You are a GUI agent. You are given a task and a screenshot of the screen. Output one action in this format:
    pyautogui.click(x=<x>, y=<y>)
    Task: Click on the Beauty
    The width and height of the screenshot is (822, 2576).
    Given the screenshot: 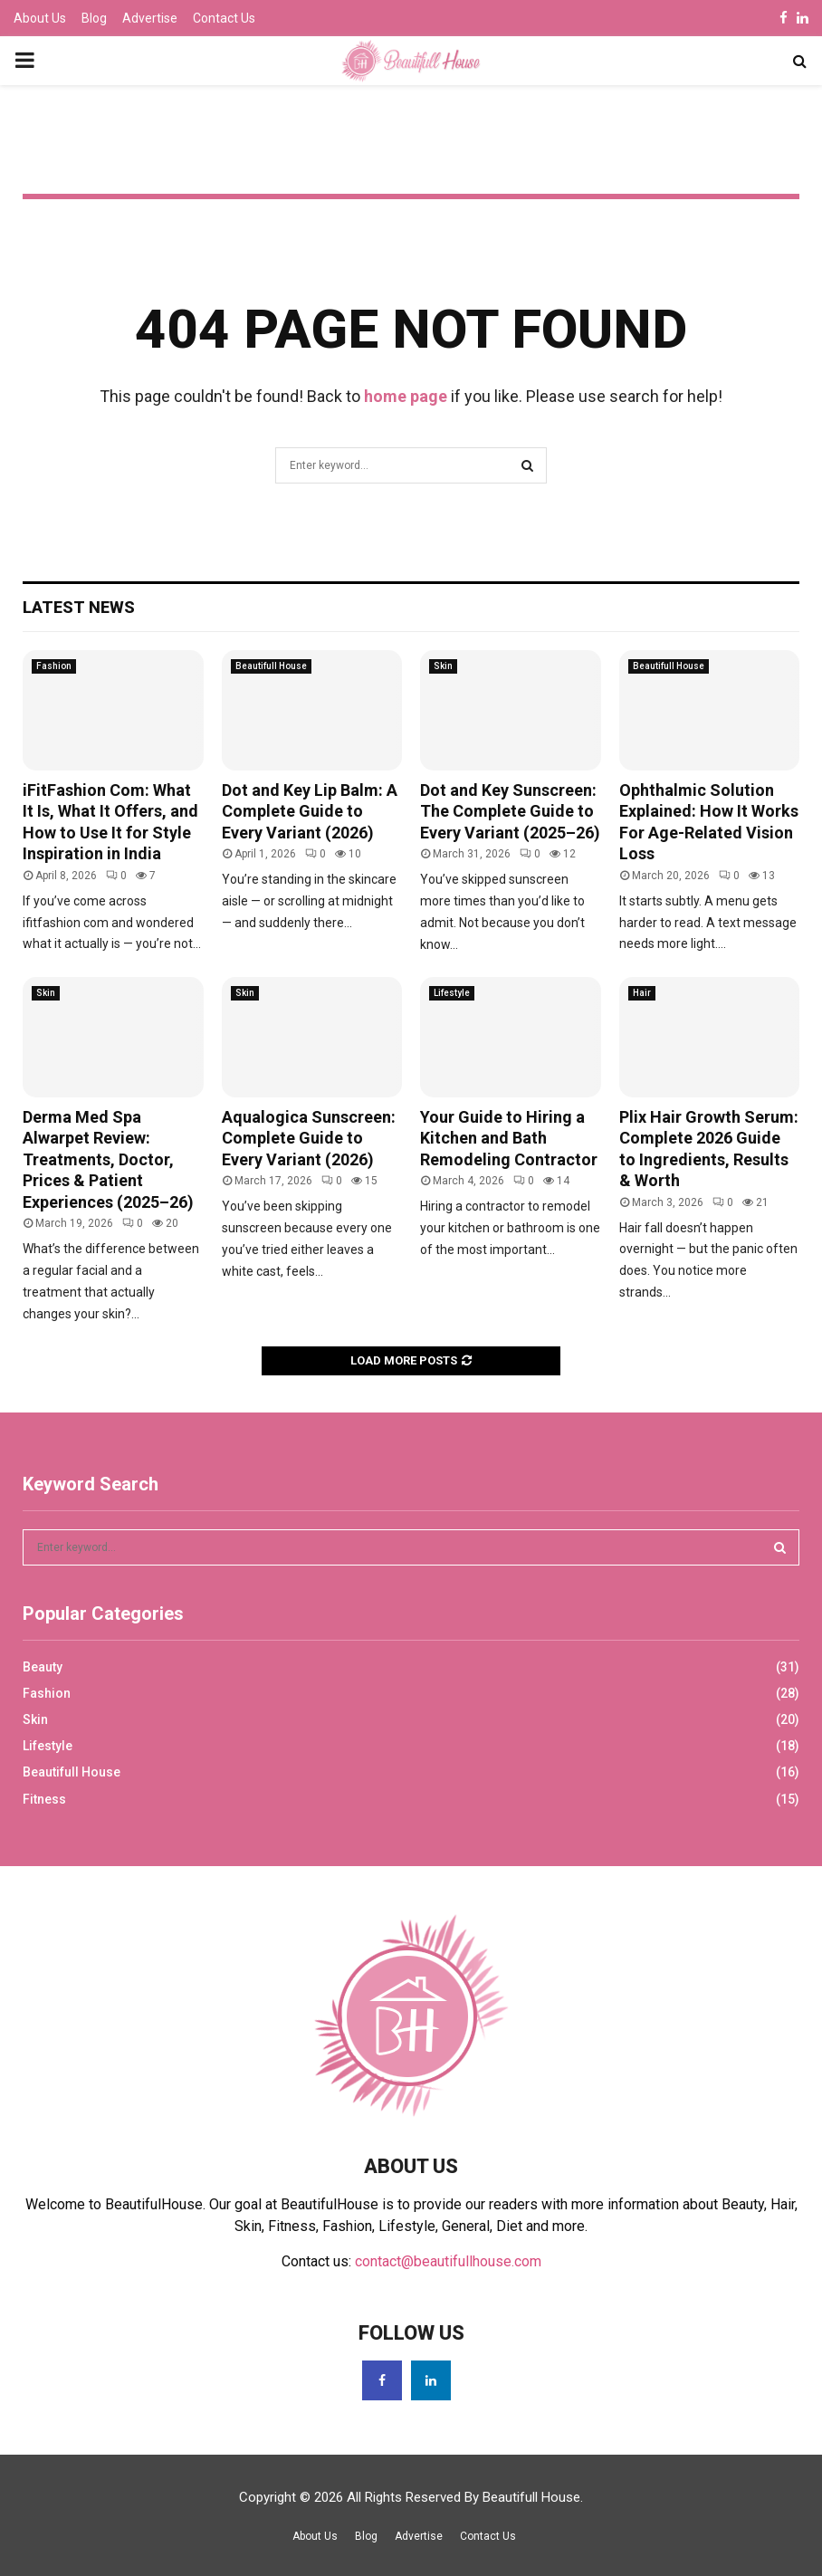 What is the action you would take?
    pyautogui.click(x=42, y=1667)
    